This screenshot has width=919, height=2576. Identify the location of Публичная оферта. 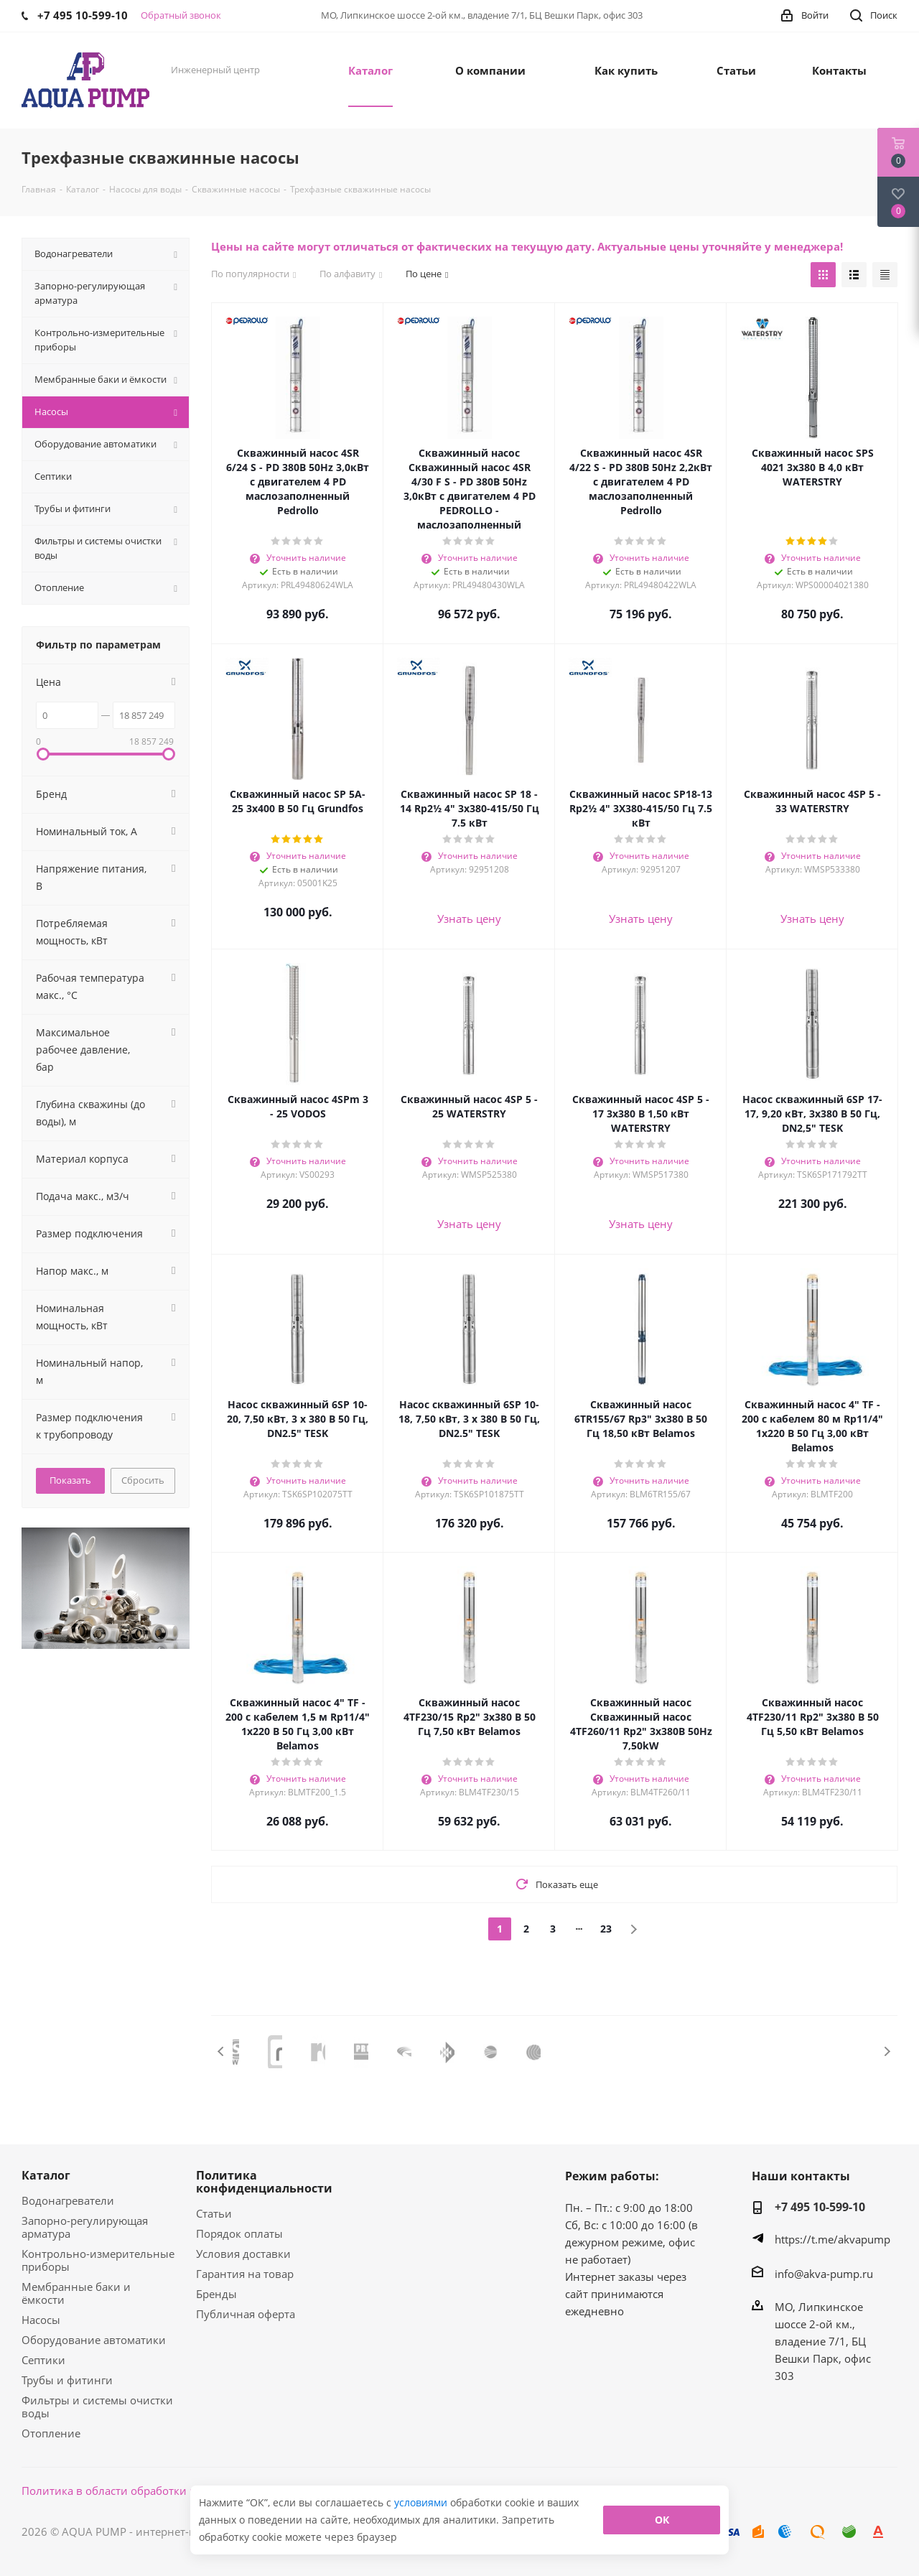
(245, 2314).